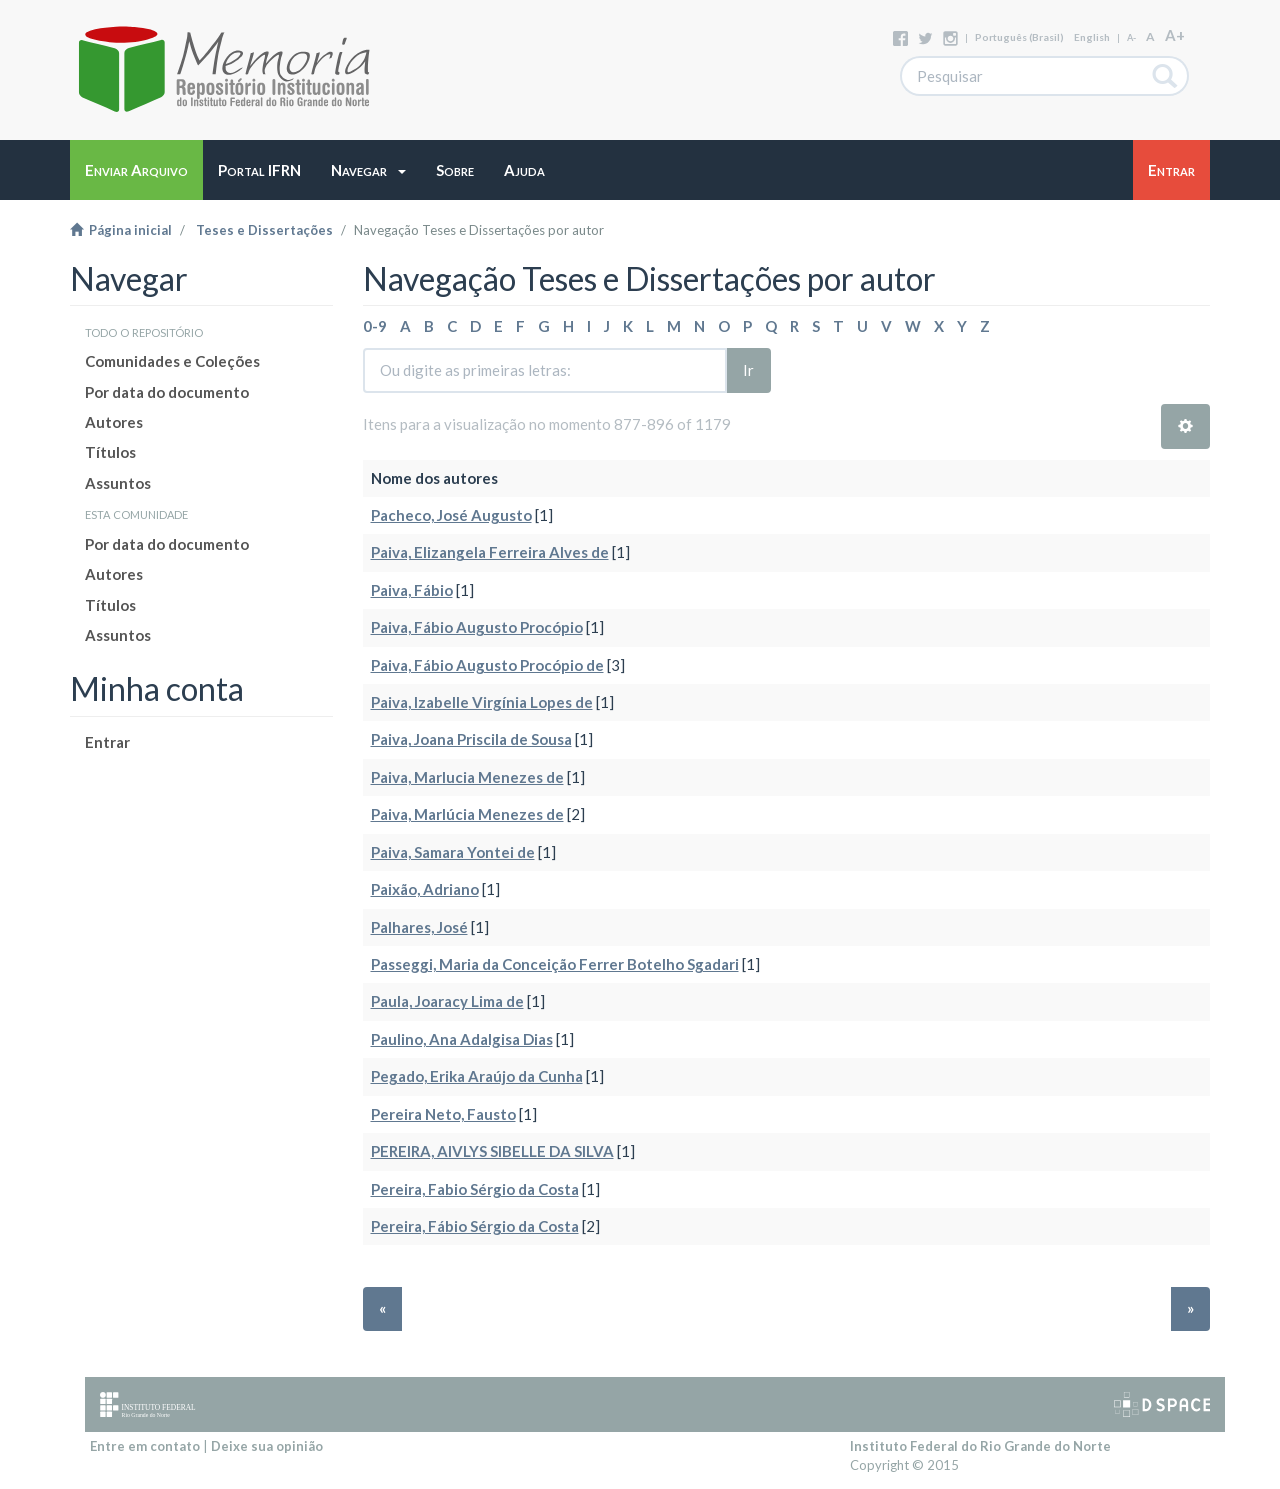 This screenshot has height=1489, width=1280. Describe the element at coordinates (264, 230) in the screenshot. I see `Teses e Dissertações` at that location.